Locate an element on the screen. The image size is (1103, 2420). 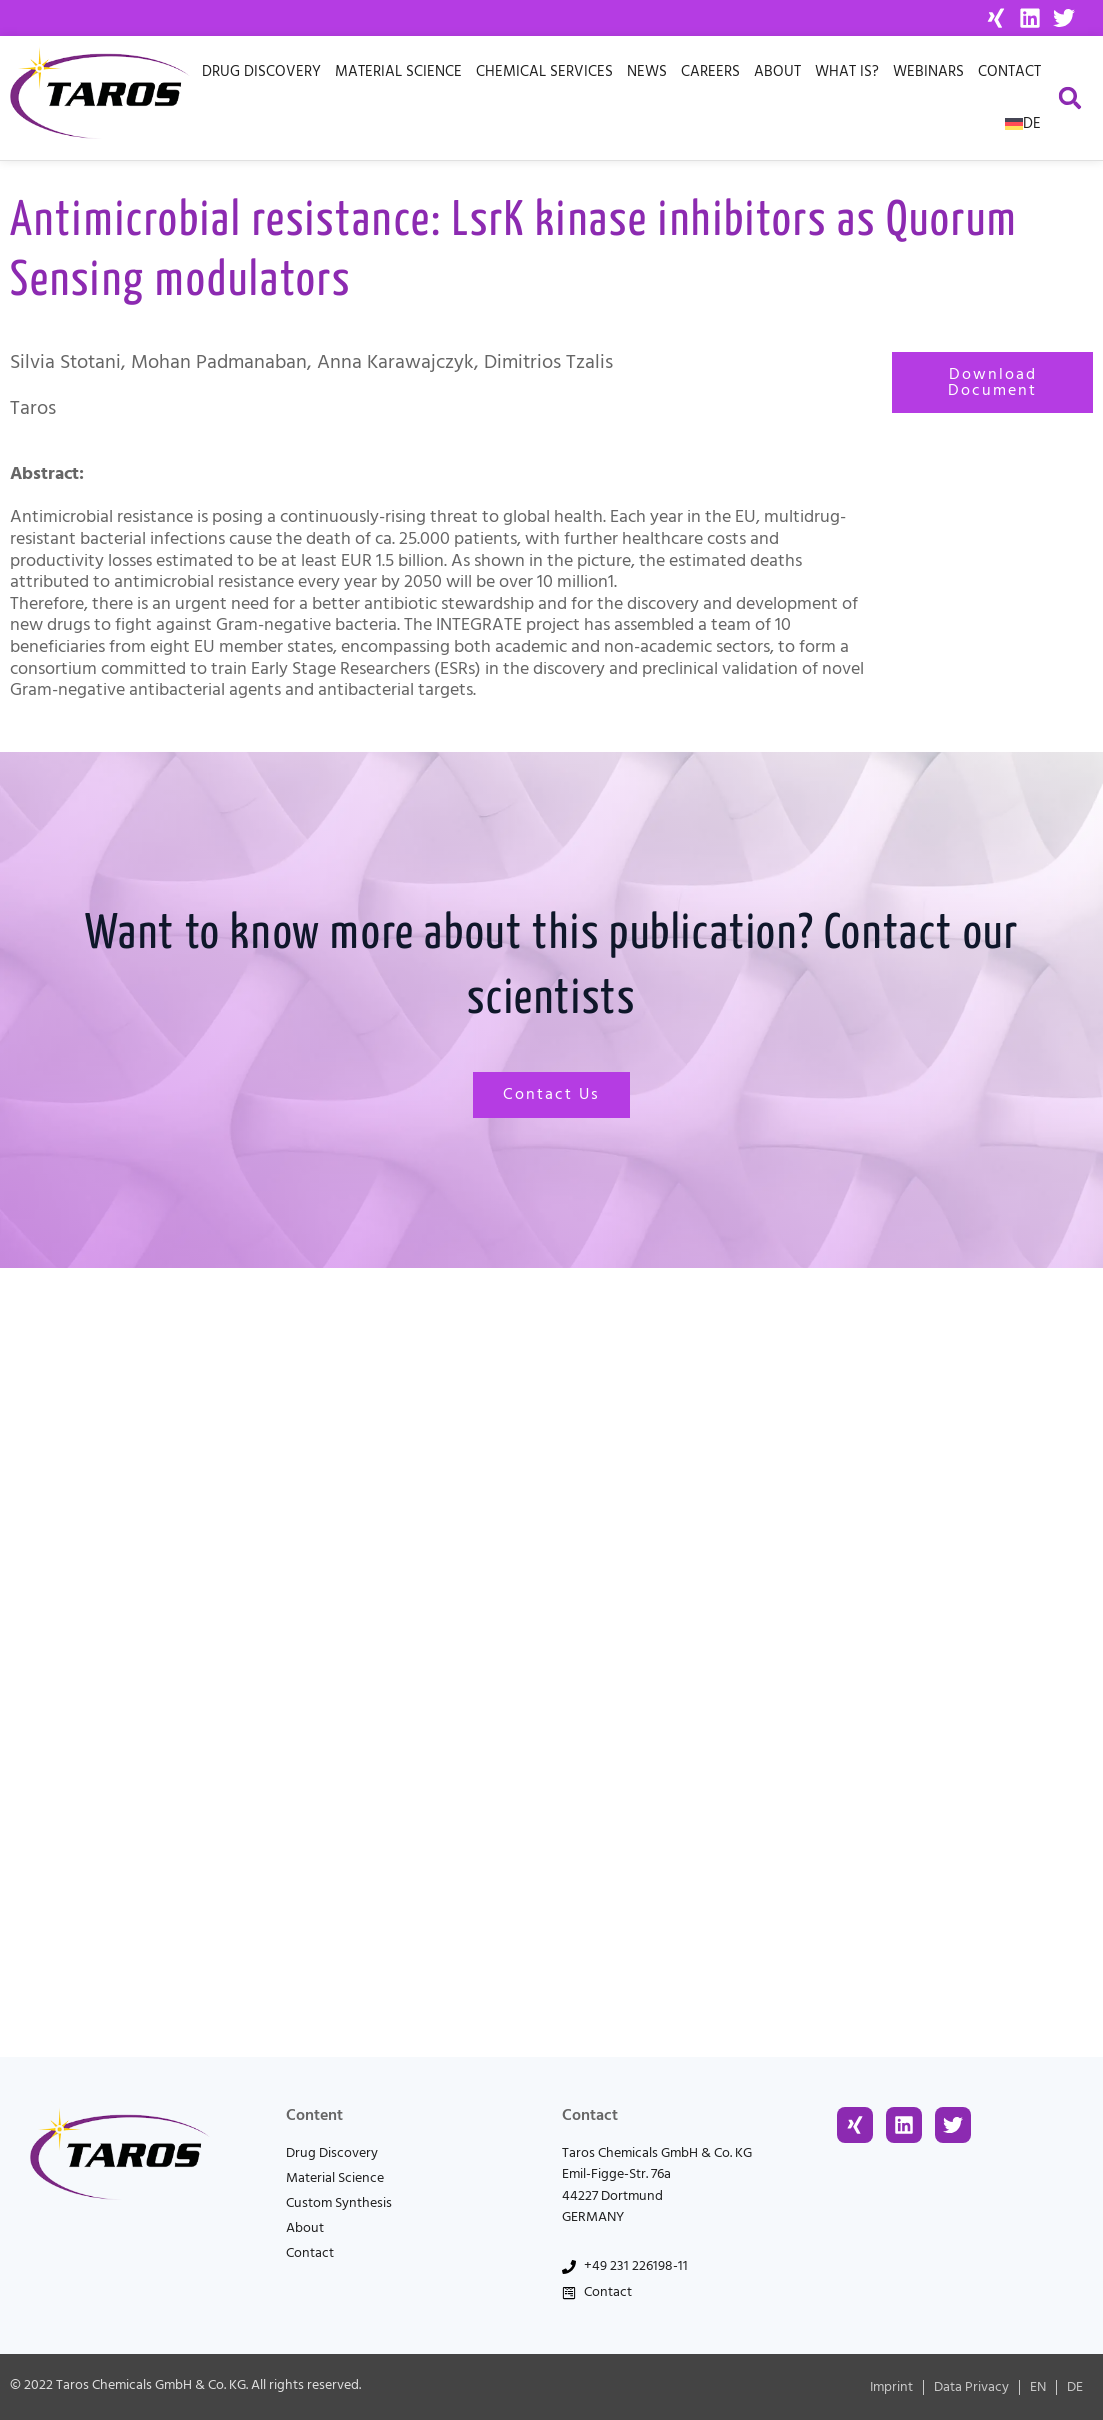
Chemical Services is located at coordinates (544, 71).